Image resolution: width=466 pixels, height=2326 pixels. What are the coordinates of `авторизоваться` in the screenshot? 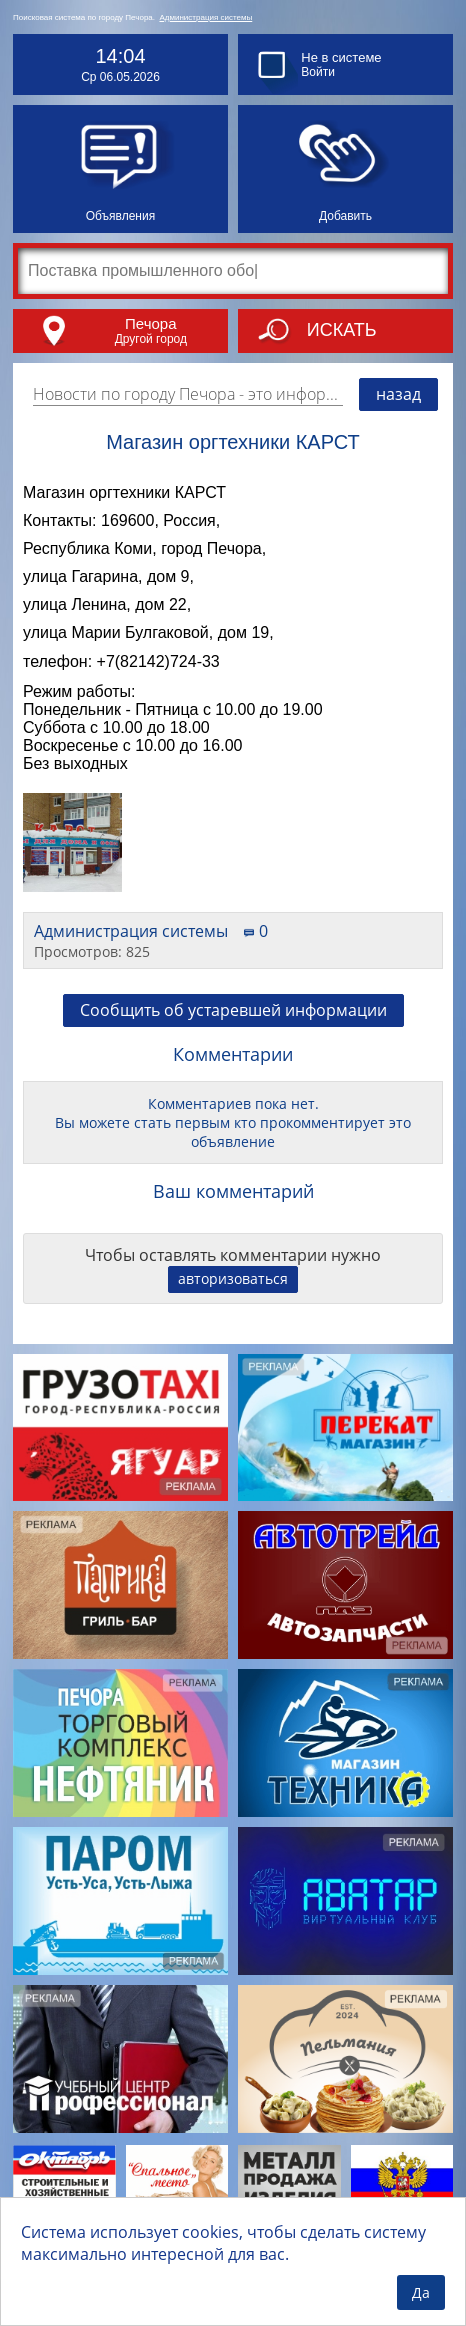 It's located at (233, 1278).